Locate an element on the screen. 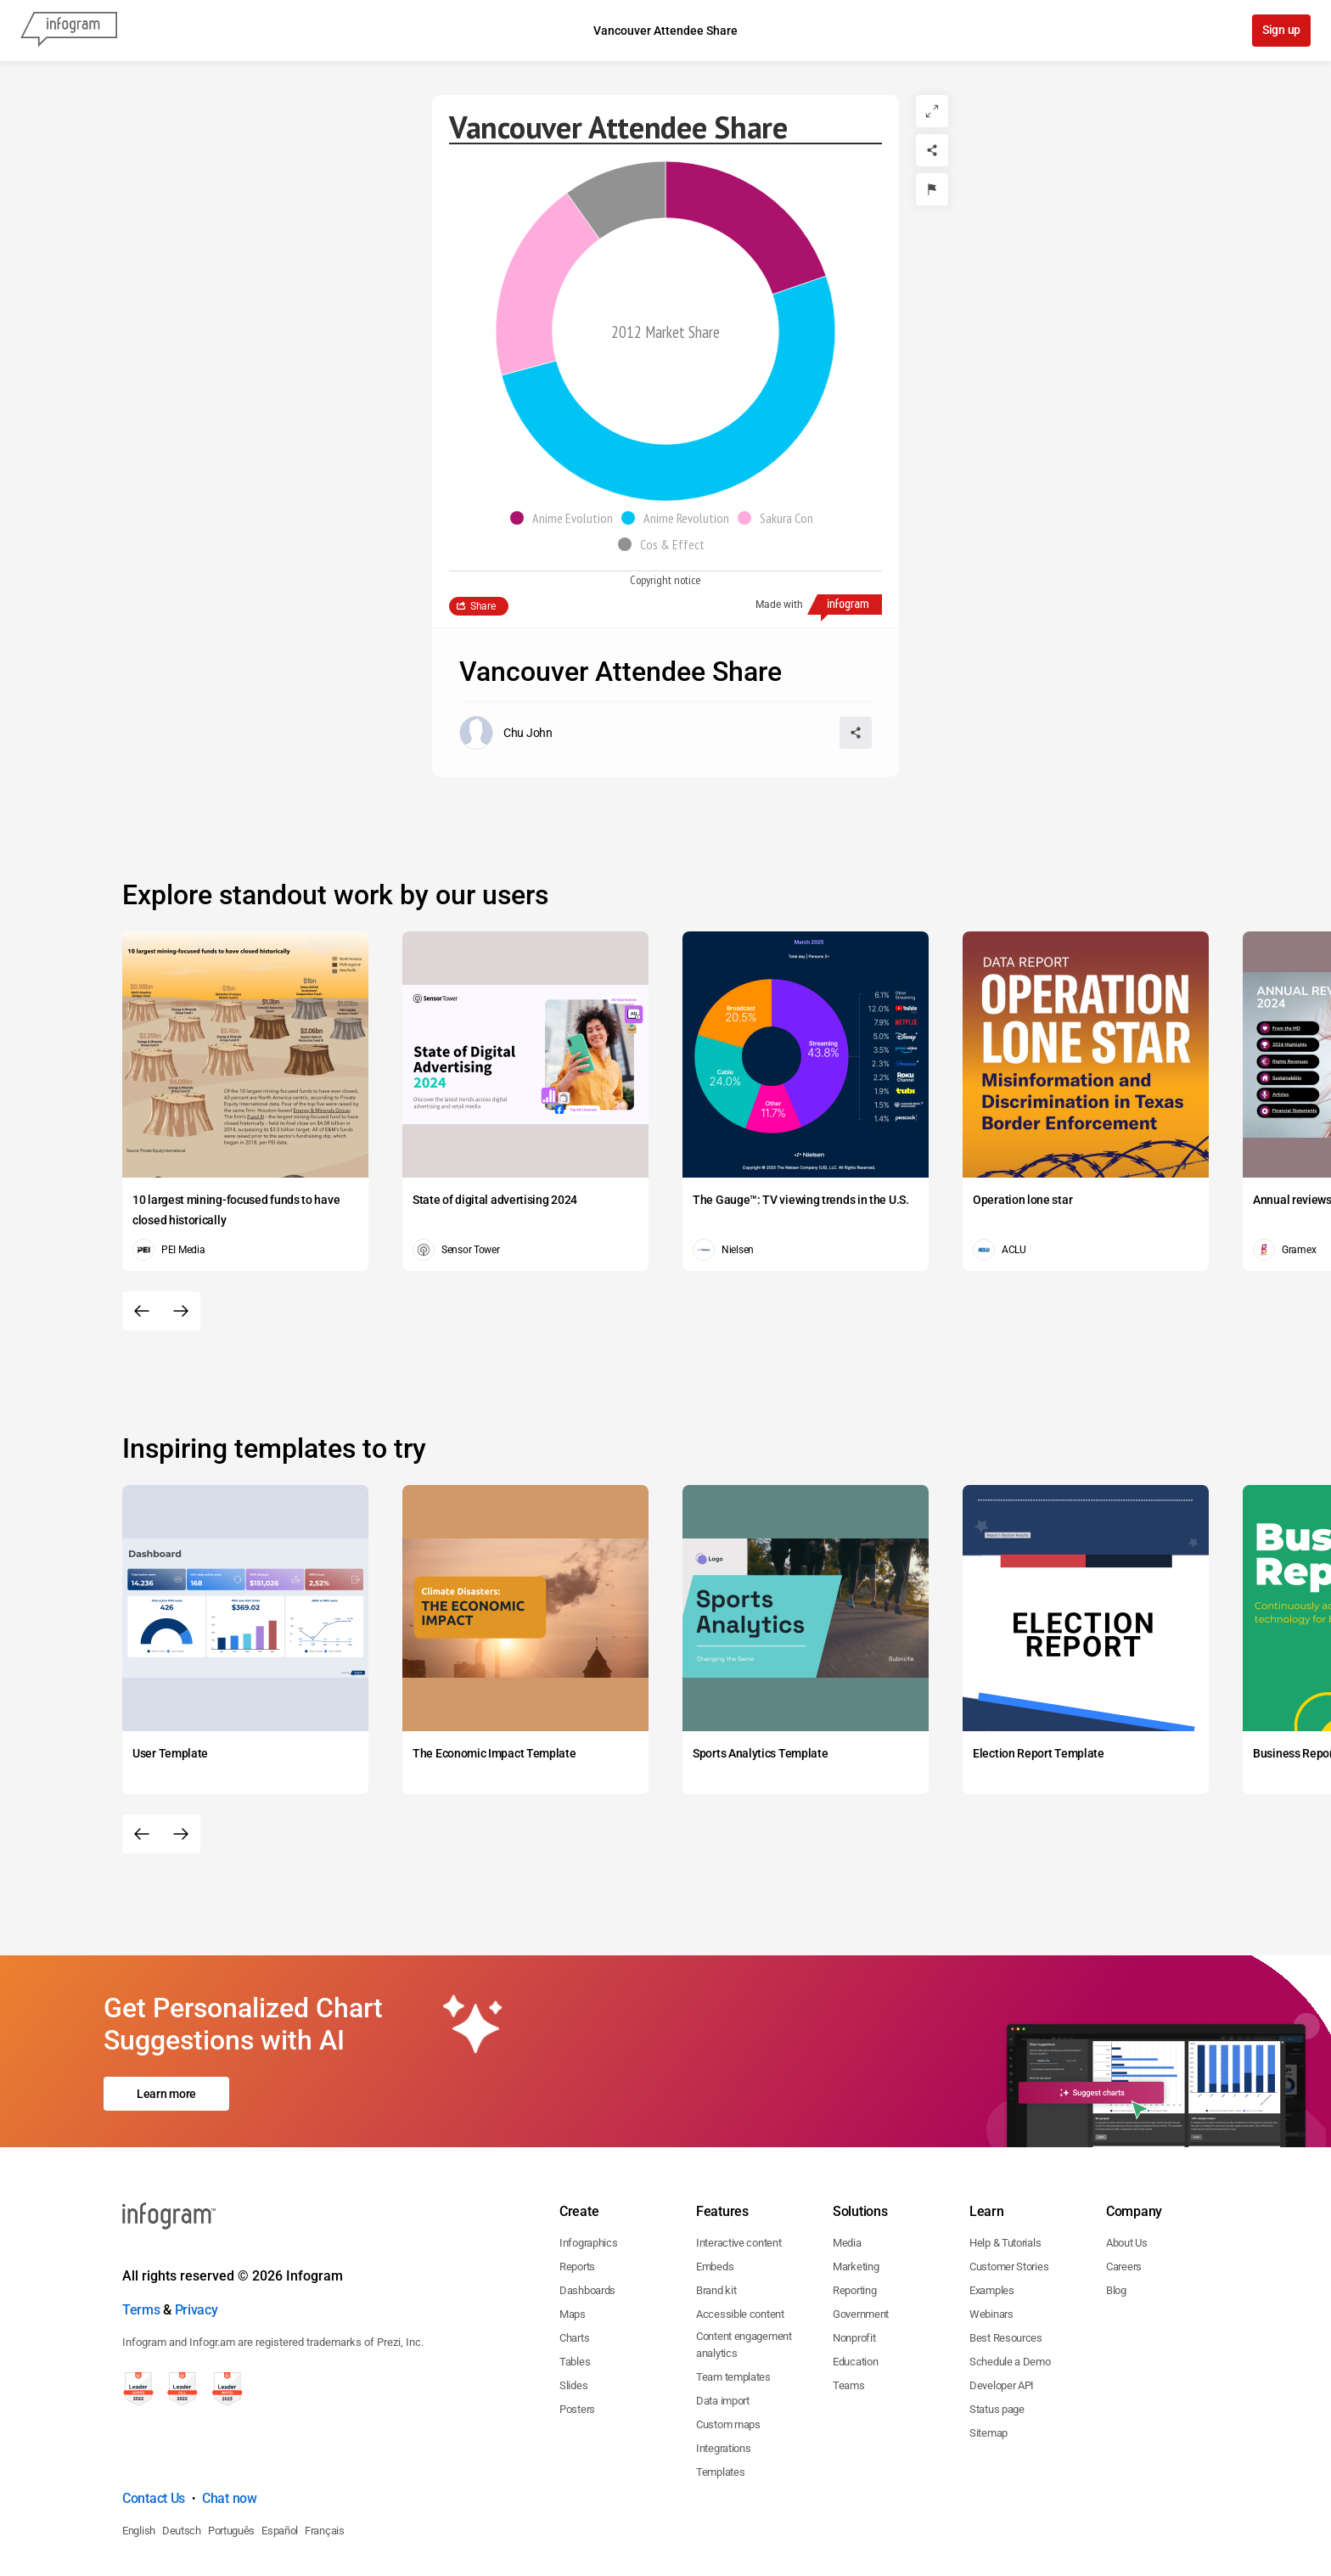  [Next slide] is located at coordinates (181, 1311).